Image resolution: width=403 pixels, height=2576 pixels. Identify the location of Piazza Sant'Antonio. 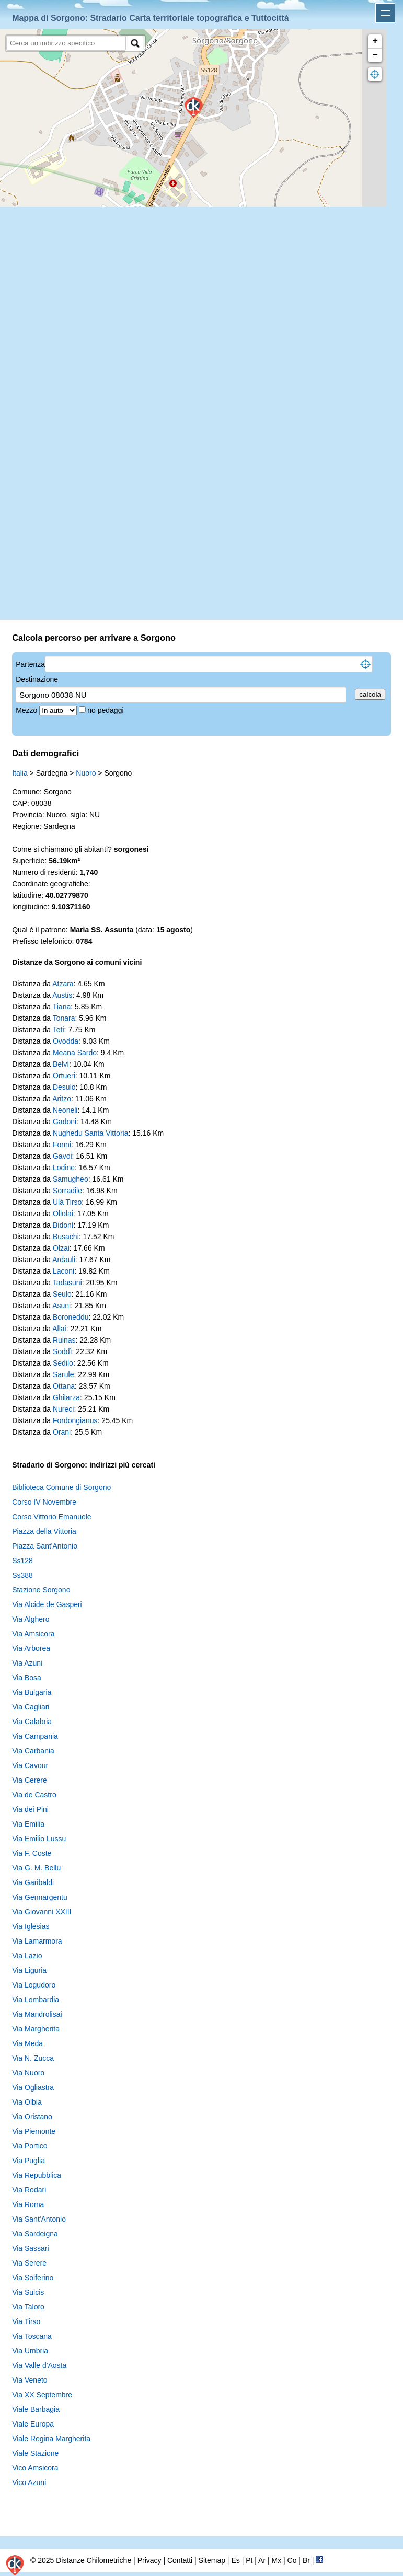
(44, 1546).